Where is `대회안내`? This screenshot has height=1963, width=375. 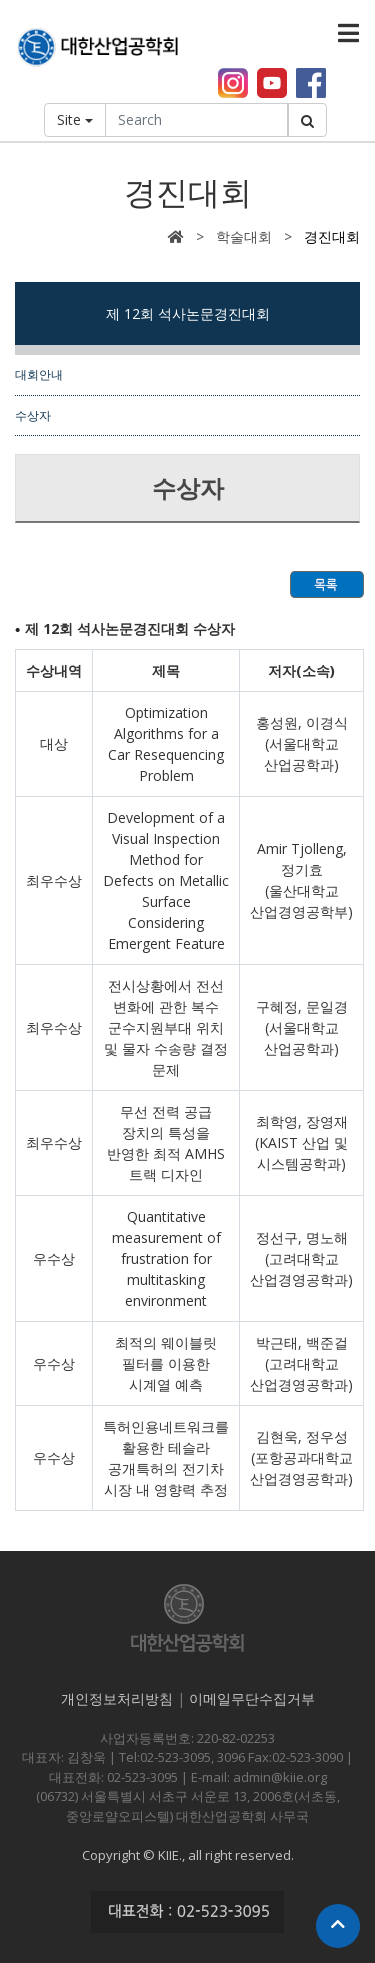 대회안내 is located at coordinates (39, 374).